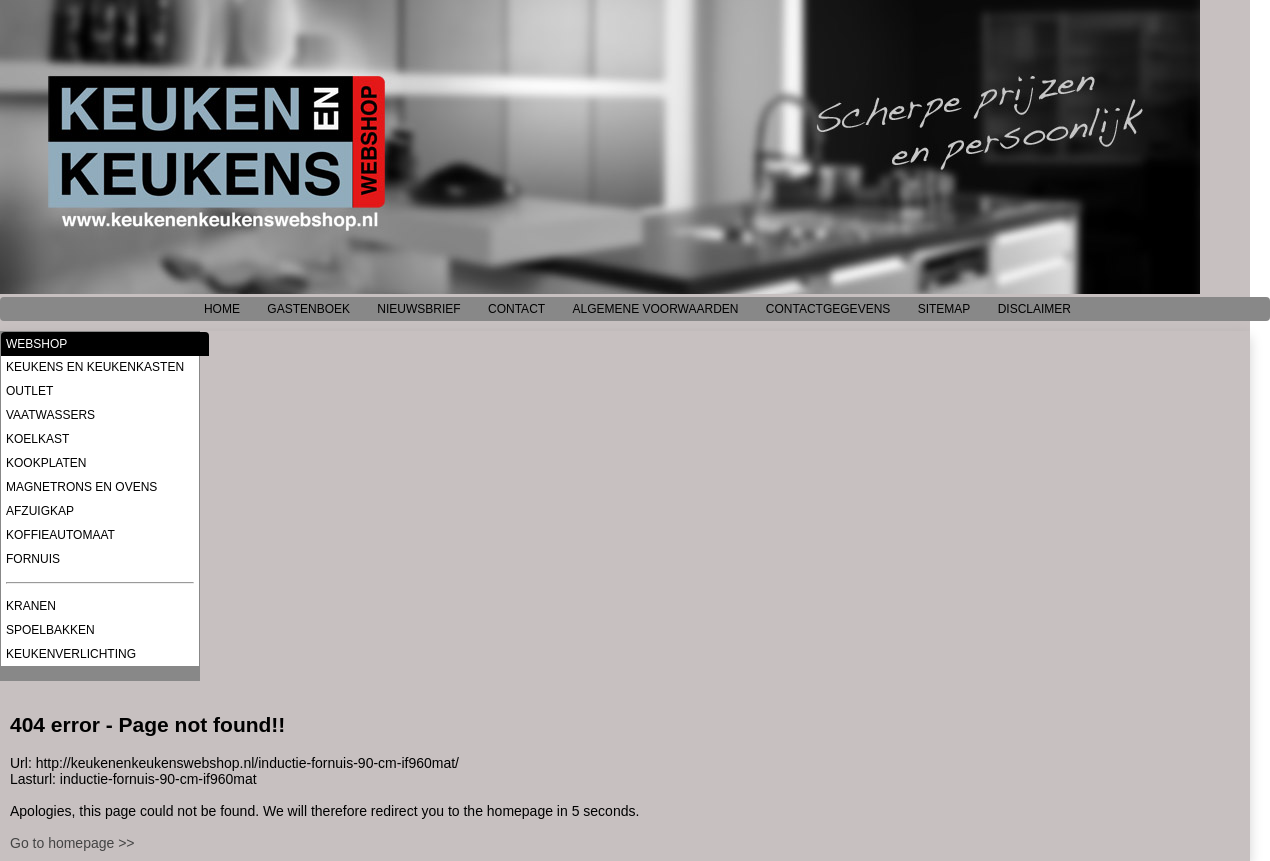  I want to click on Go to homepage >>, so click(72, 843).